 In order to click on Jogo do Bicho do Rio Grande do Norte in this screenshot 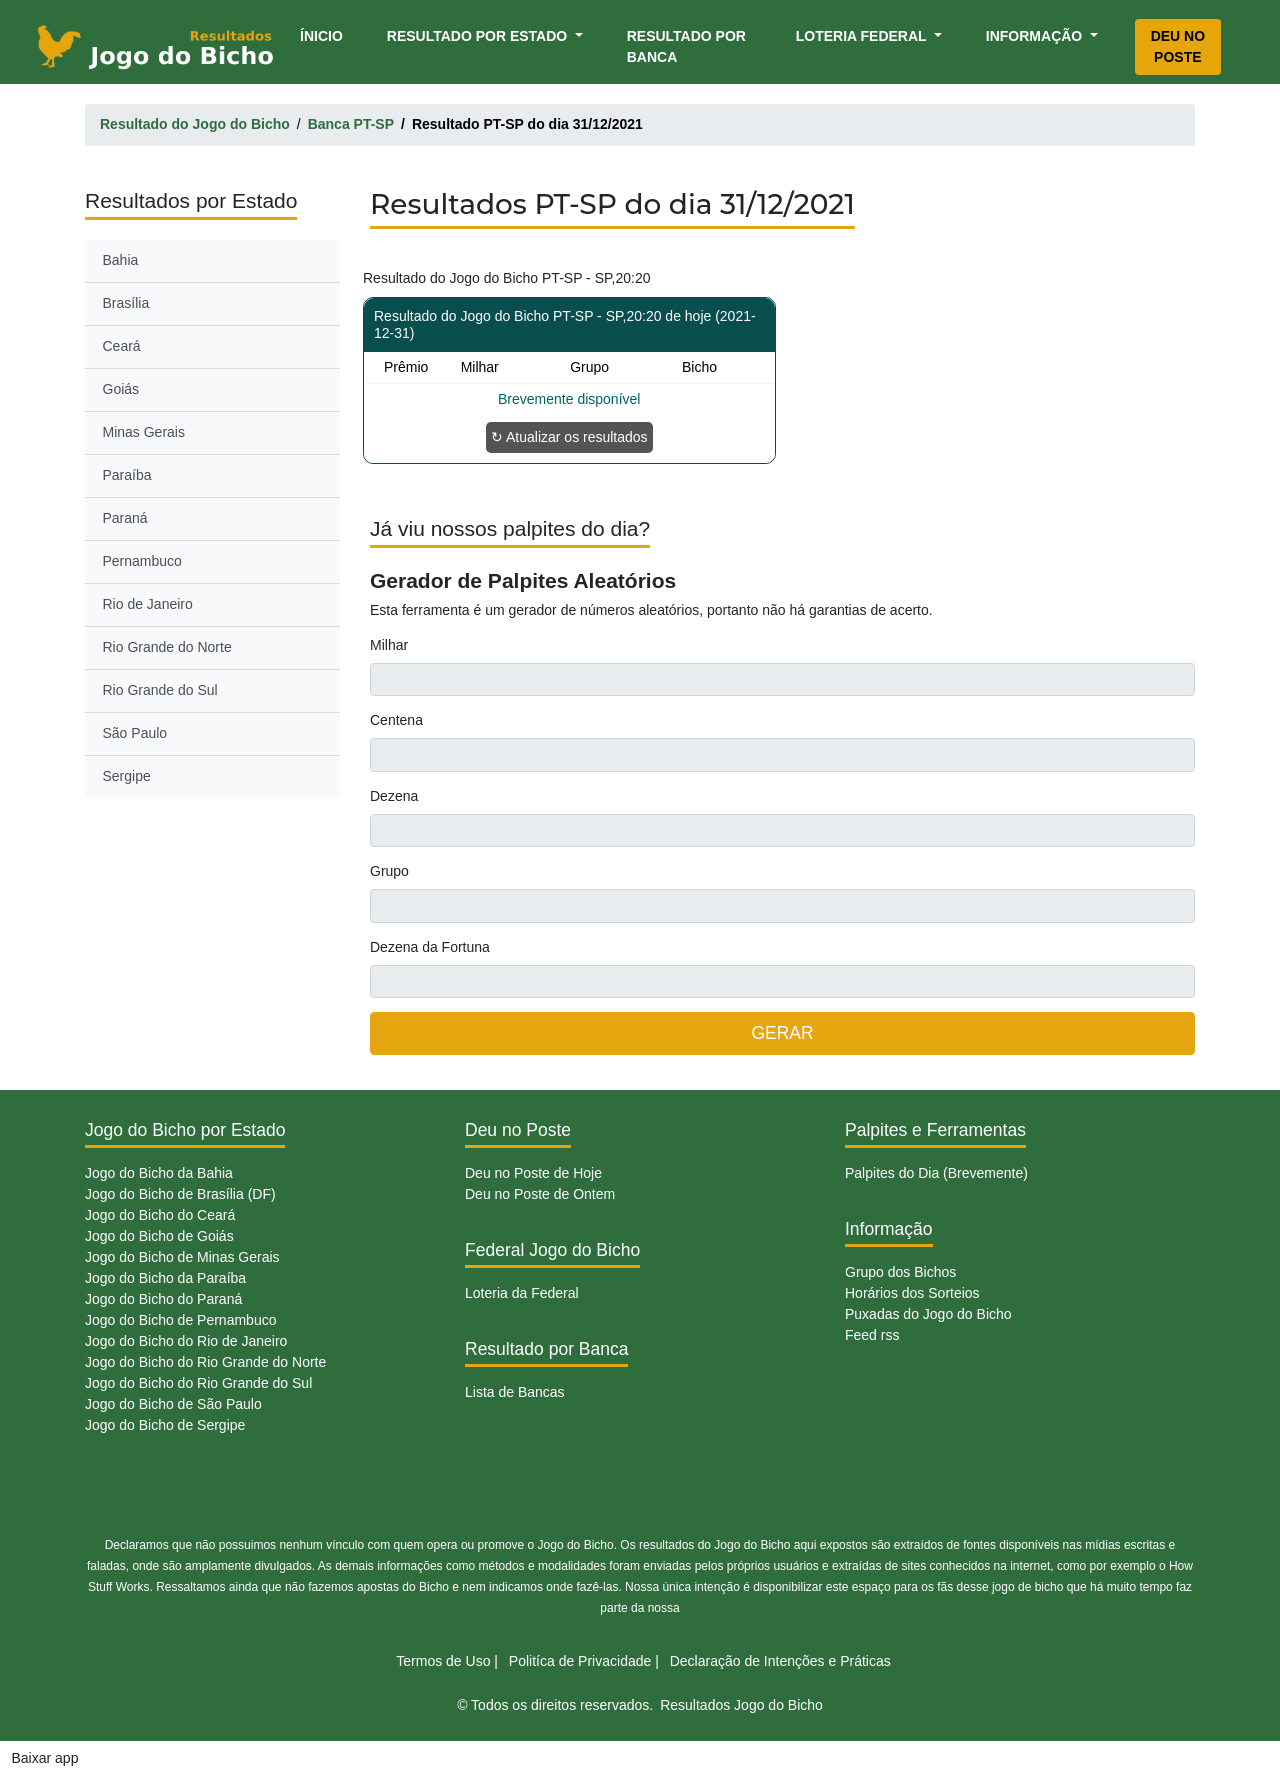, I will do `click(205, 1362)`.